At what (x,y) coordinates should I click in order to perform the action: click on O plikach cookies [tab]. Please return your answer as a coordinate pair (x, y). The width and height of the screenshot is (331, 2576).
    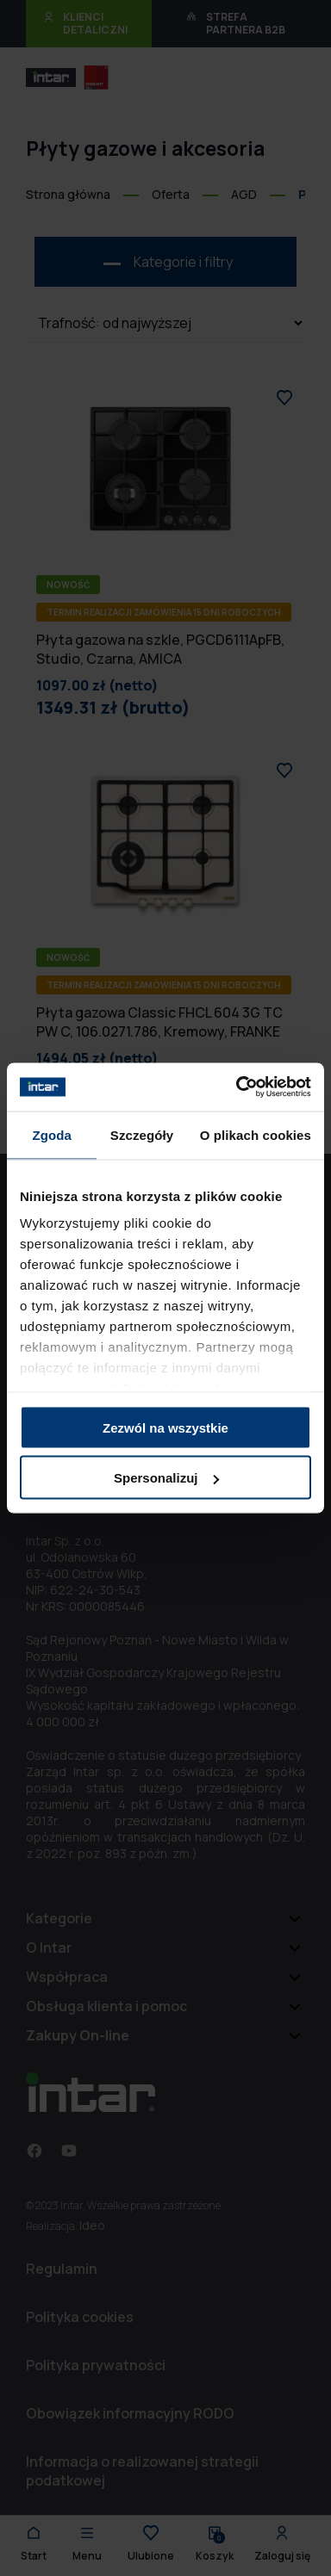
    Looking at the image, I should click on (255, 1134).